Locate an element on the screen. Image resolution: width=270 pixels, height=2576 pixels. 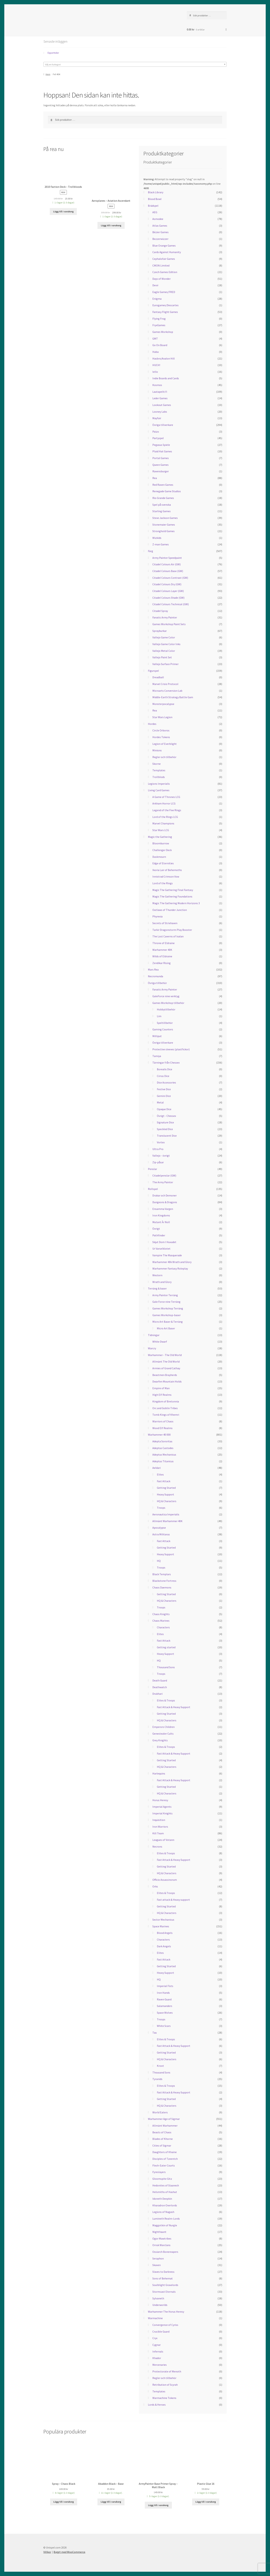
AEG is located at coordinates (154, 212).